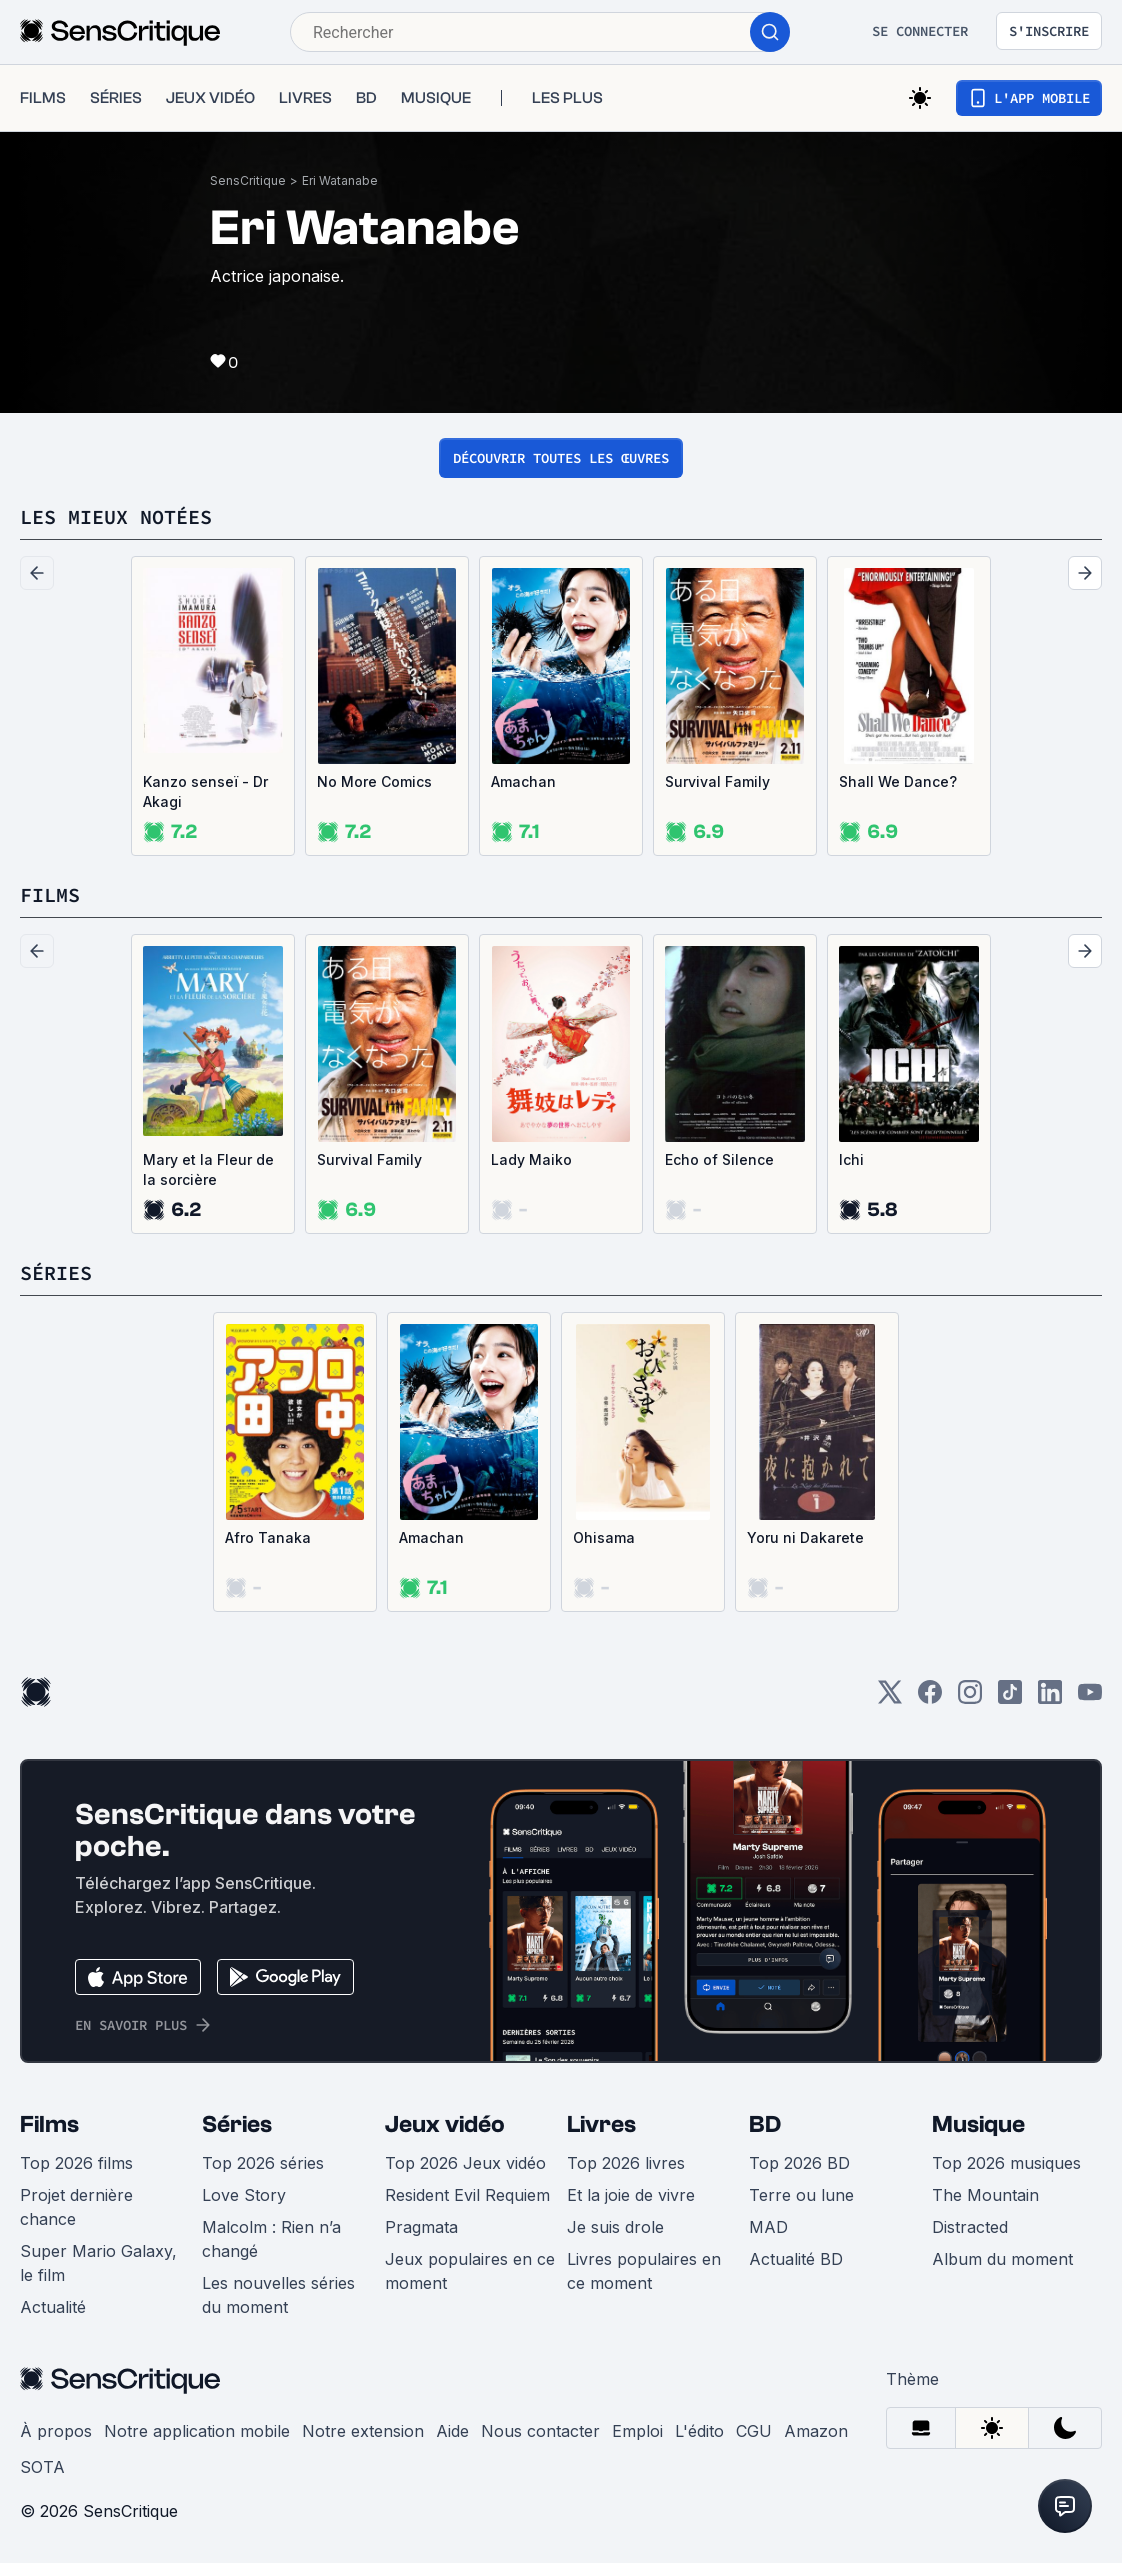  Describe the element at coordinates (930, 1698) in the screenshot. I see `[Facebook]` at that location.